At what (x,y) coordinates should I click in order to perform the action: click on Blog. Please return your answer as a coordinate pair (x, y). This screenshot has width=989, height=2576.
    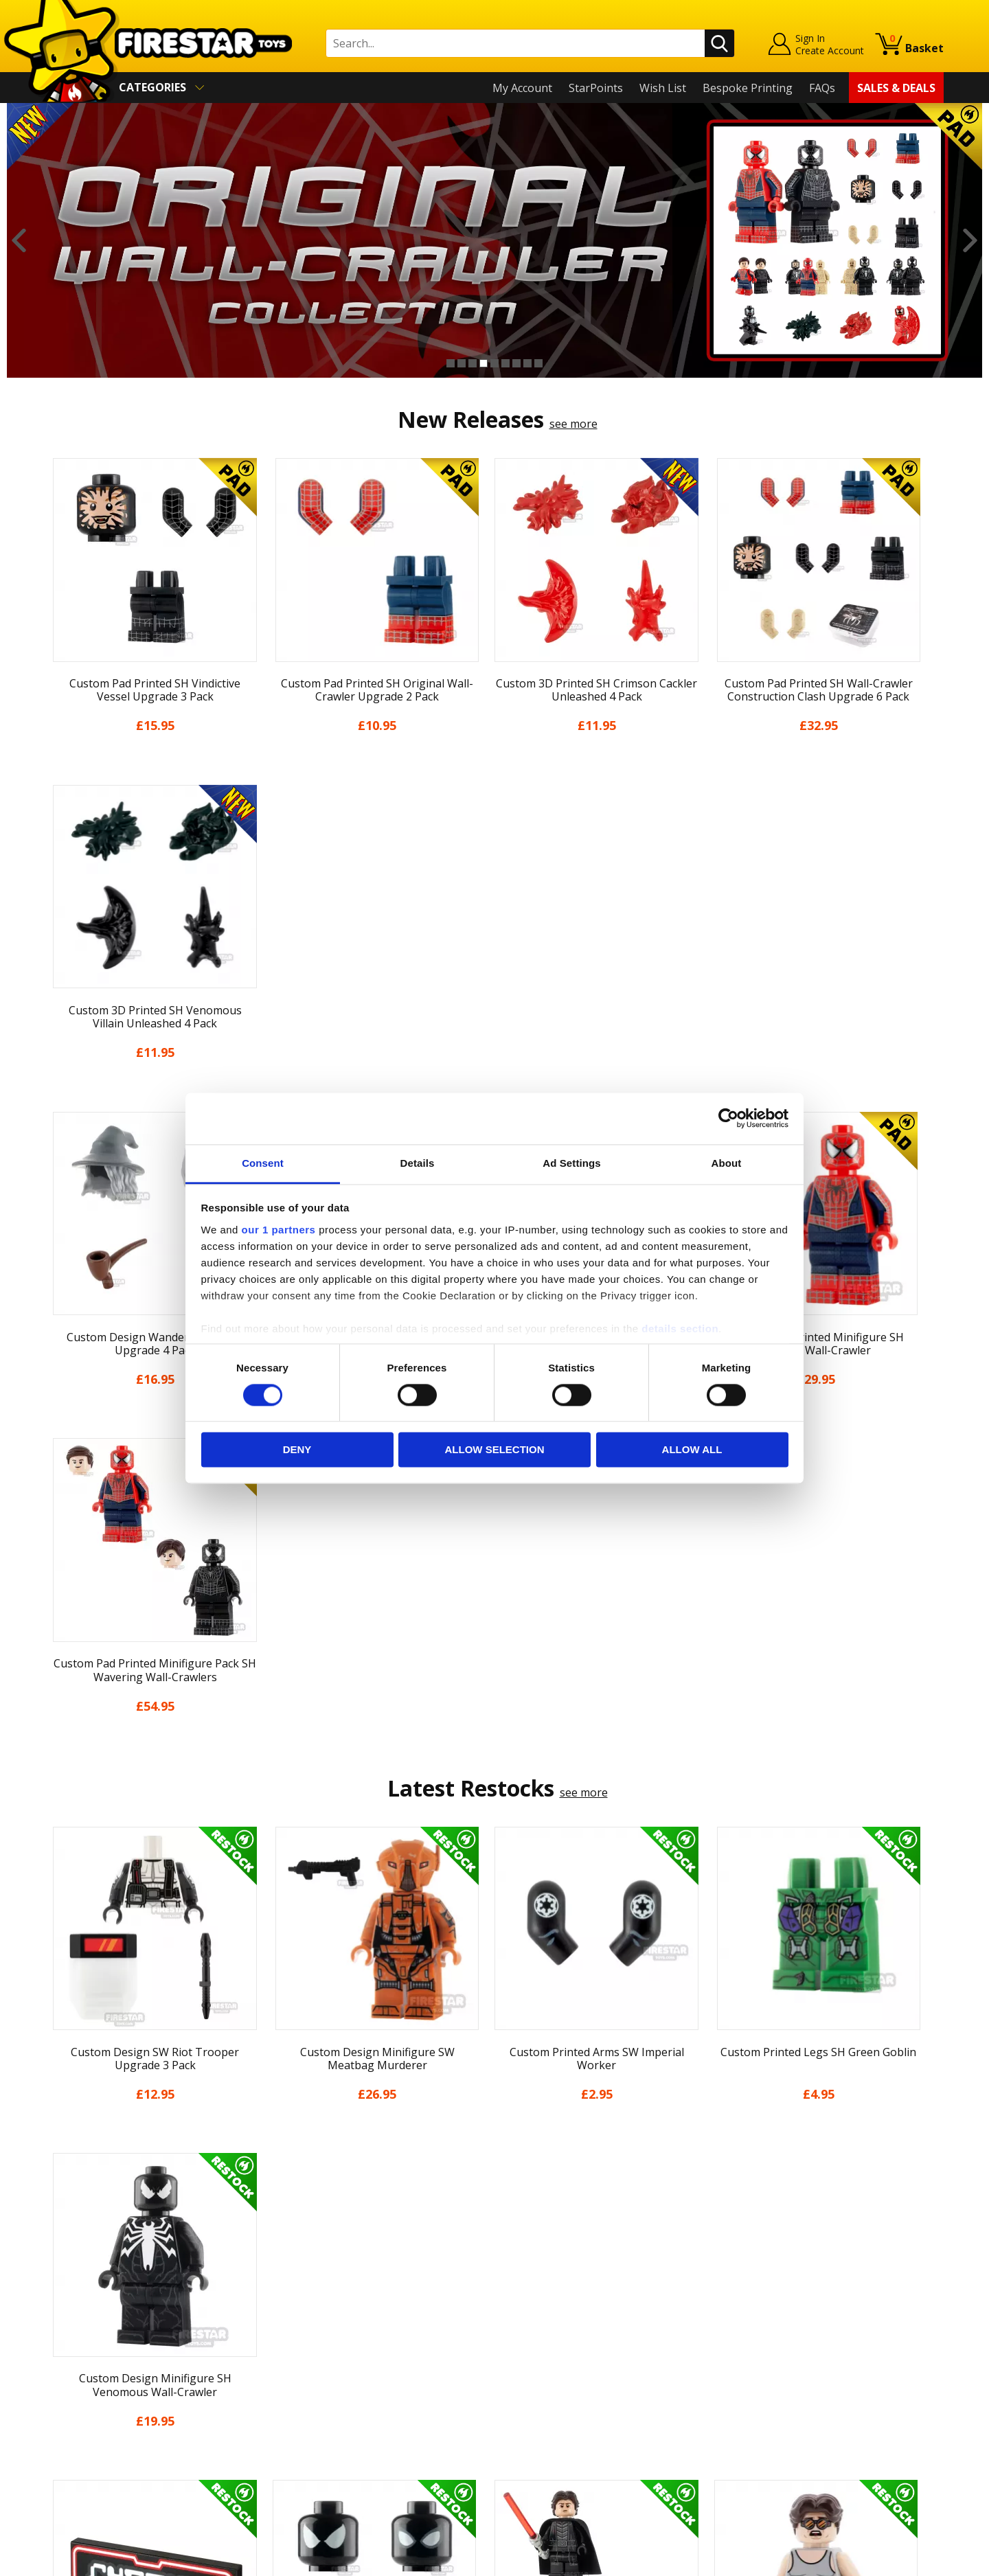
    Looking at the image, I should click on (57, 2353).